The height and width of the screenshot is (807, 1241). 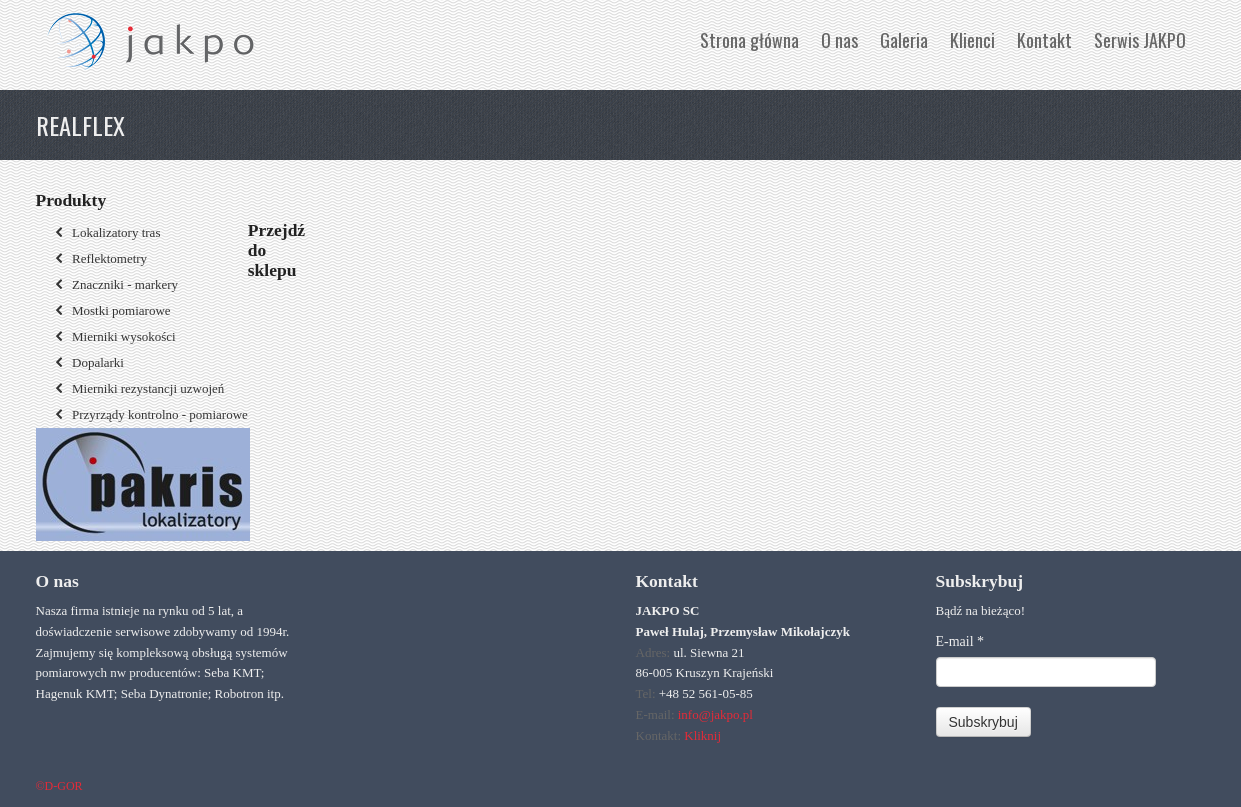 What do you see at coordinates (972, 40) in the screenshot?
I see `Klienci` at bounding box center [972, 40].